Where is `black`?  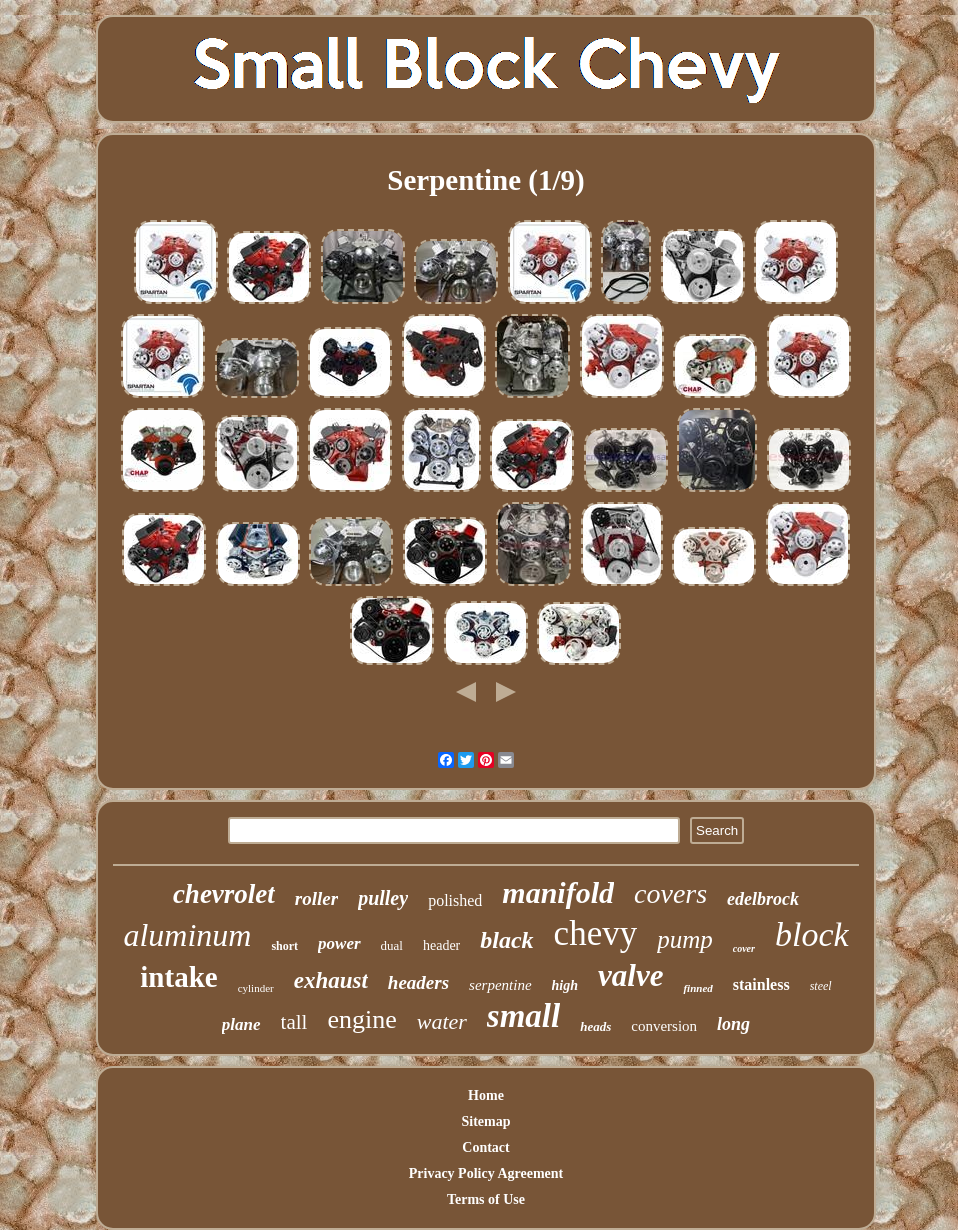
black is located at coordinates (506, 940).